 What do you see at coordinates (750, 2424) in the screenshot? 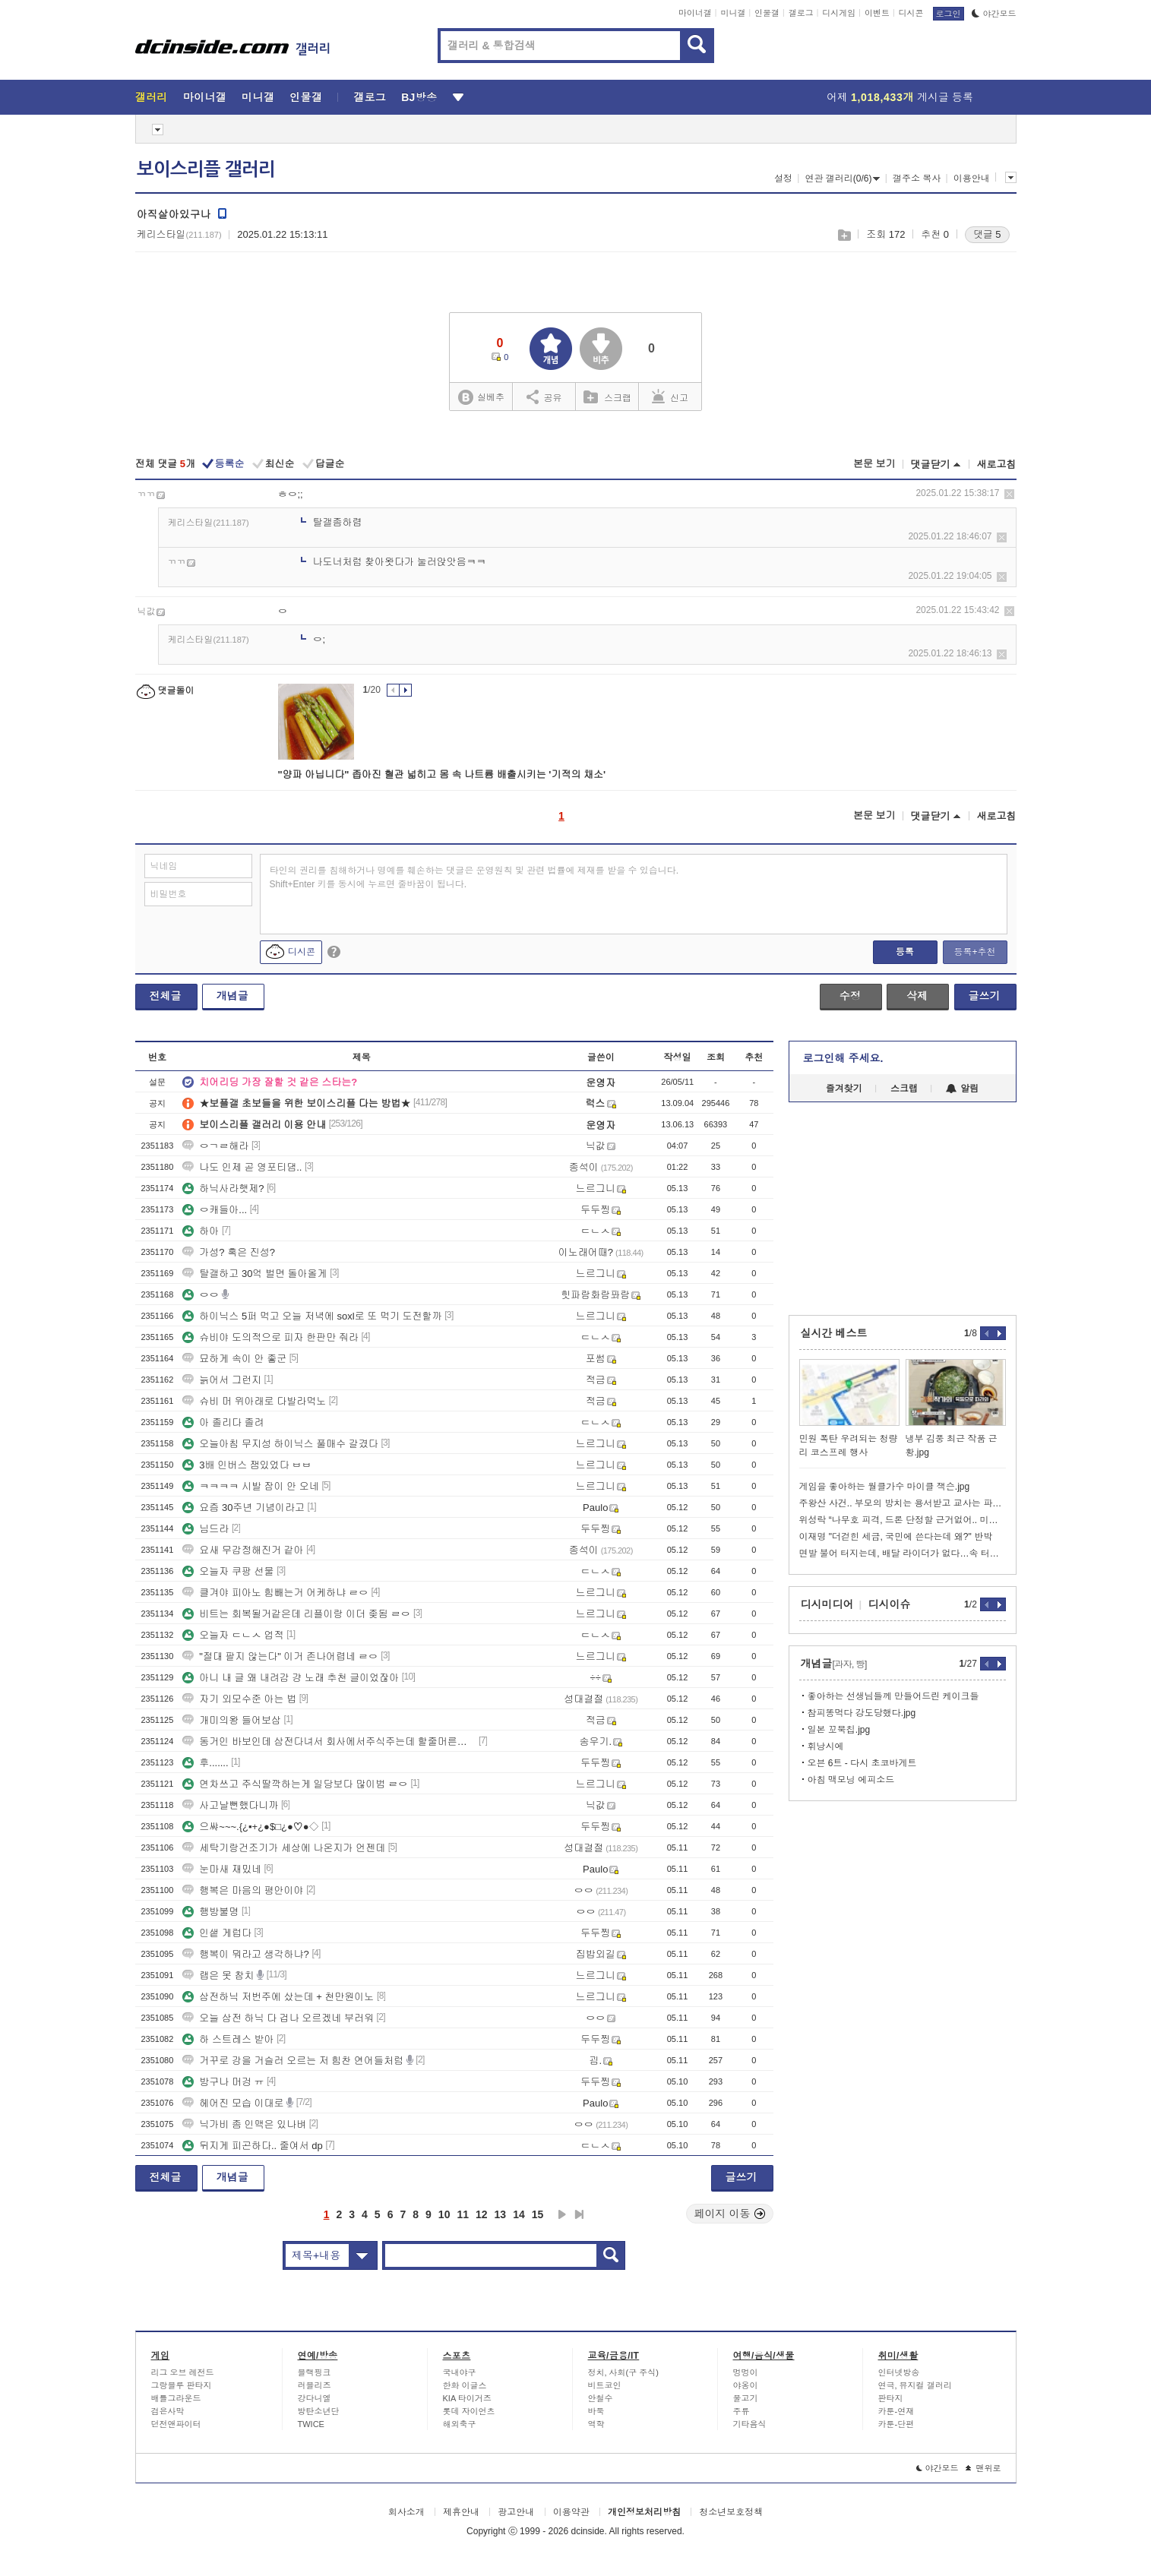
I see `기타음식` at bounding box center [750, 2424].